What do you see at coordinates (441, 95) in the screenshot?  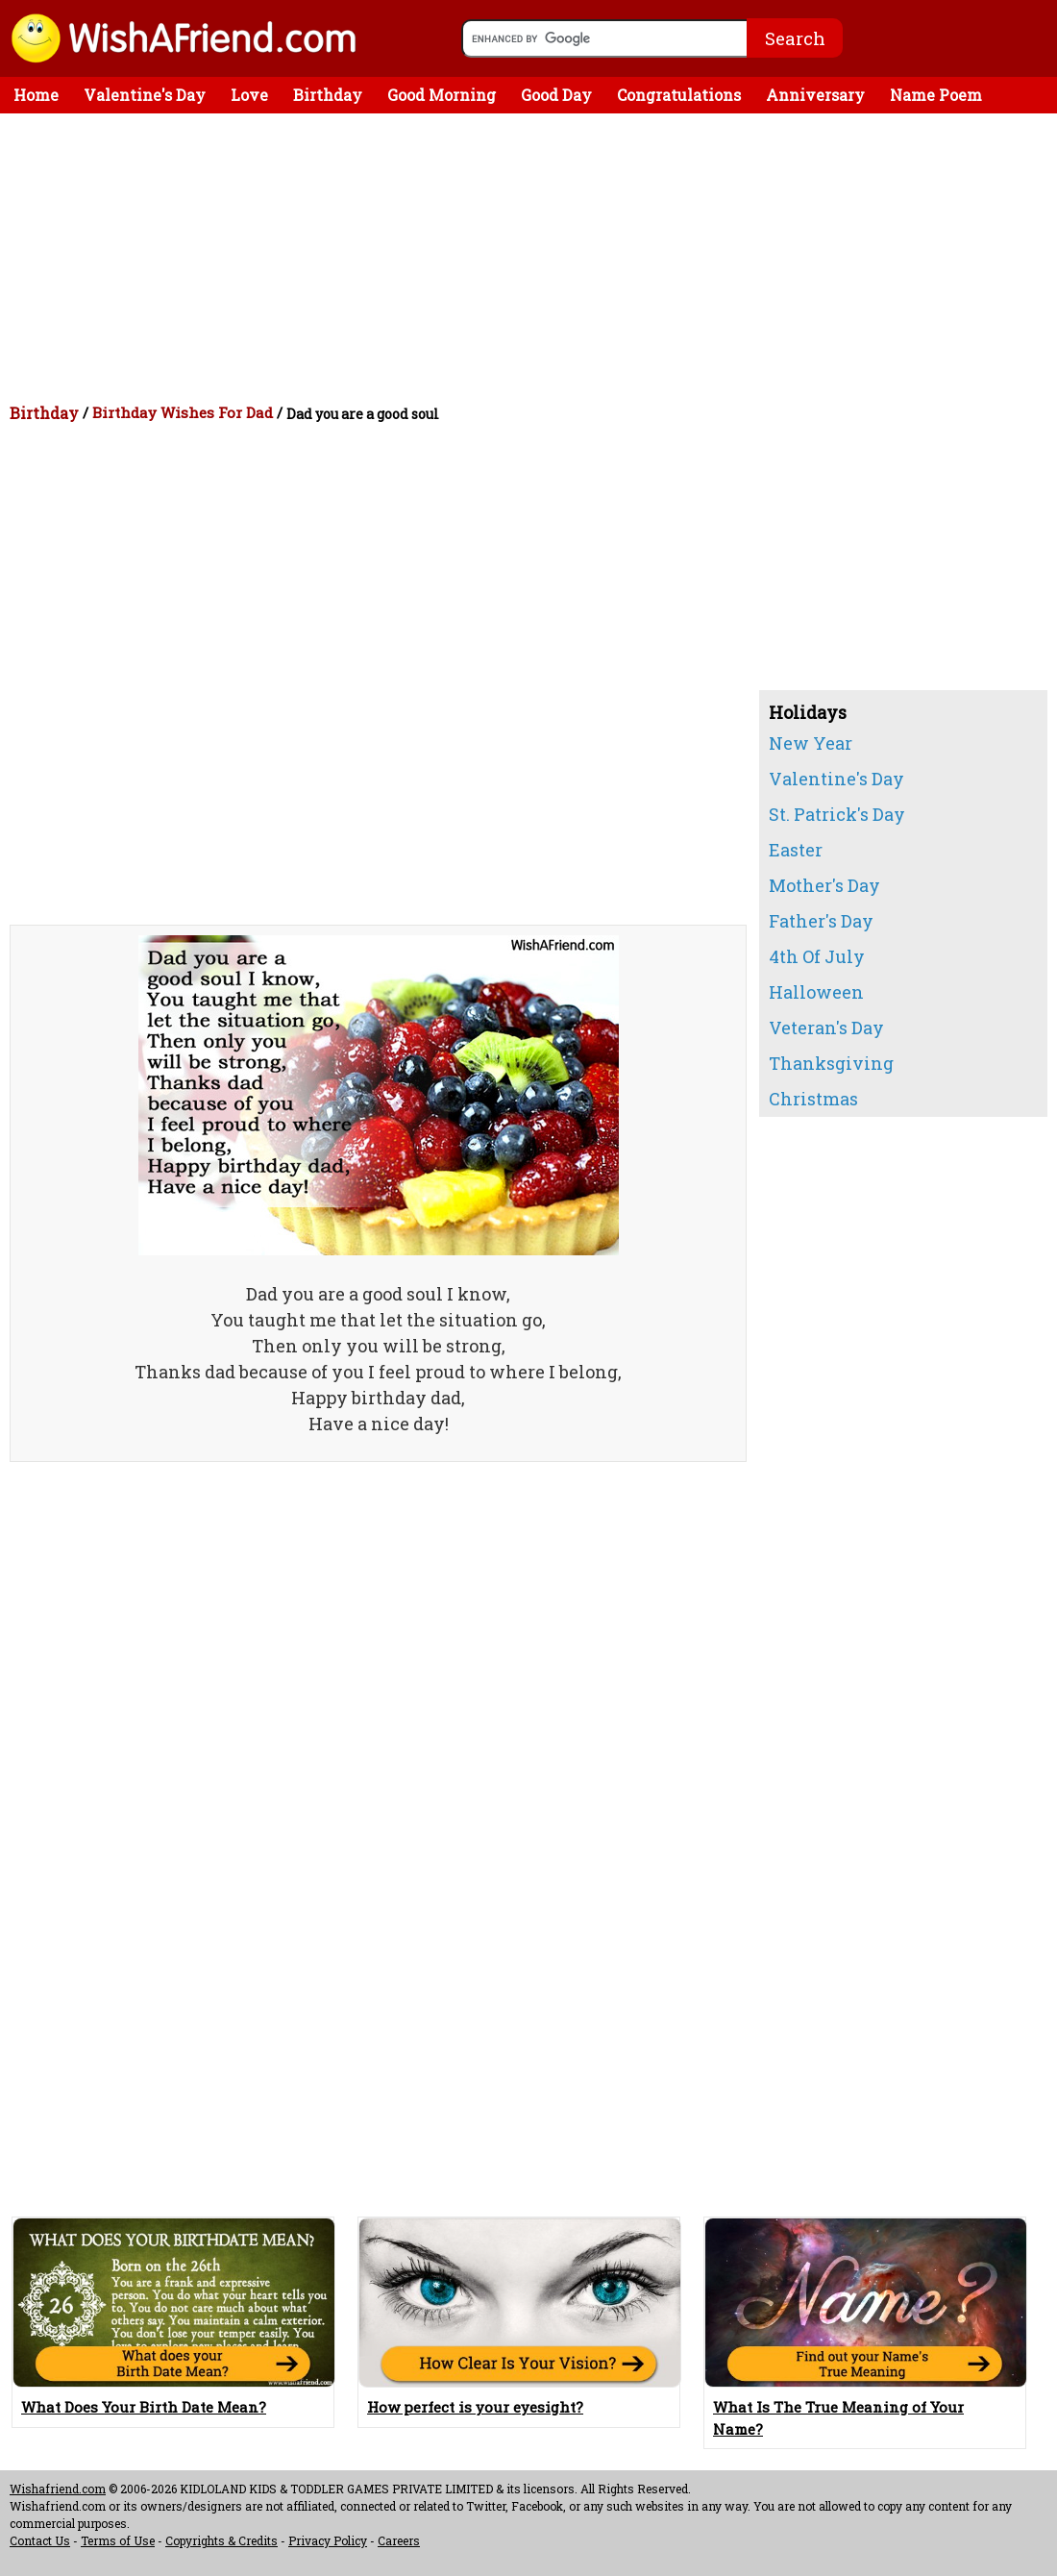 I see `Good Morning` at bounding box center [441, 95].